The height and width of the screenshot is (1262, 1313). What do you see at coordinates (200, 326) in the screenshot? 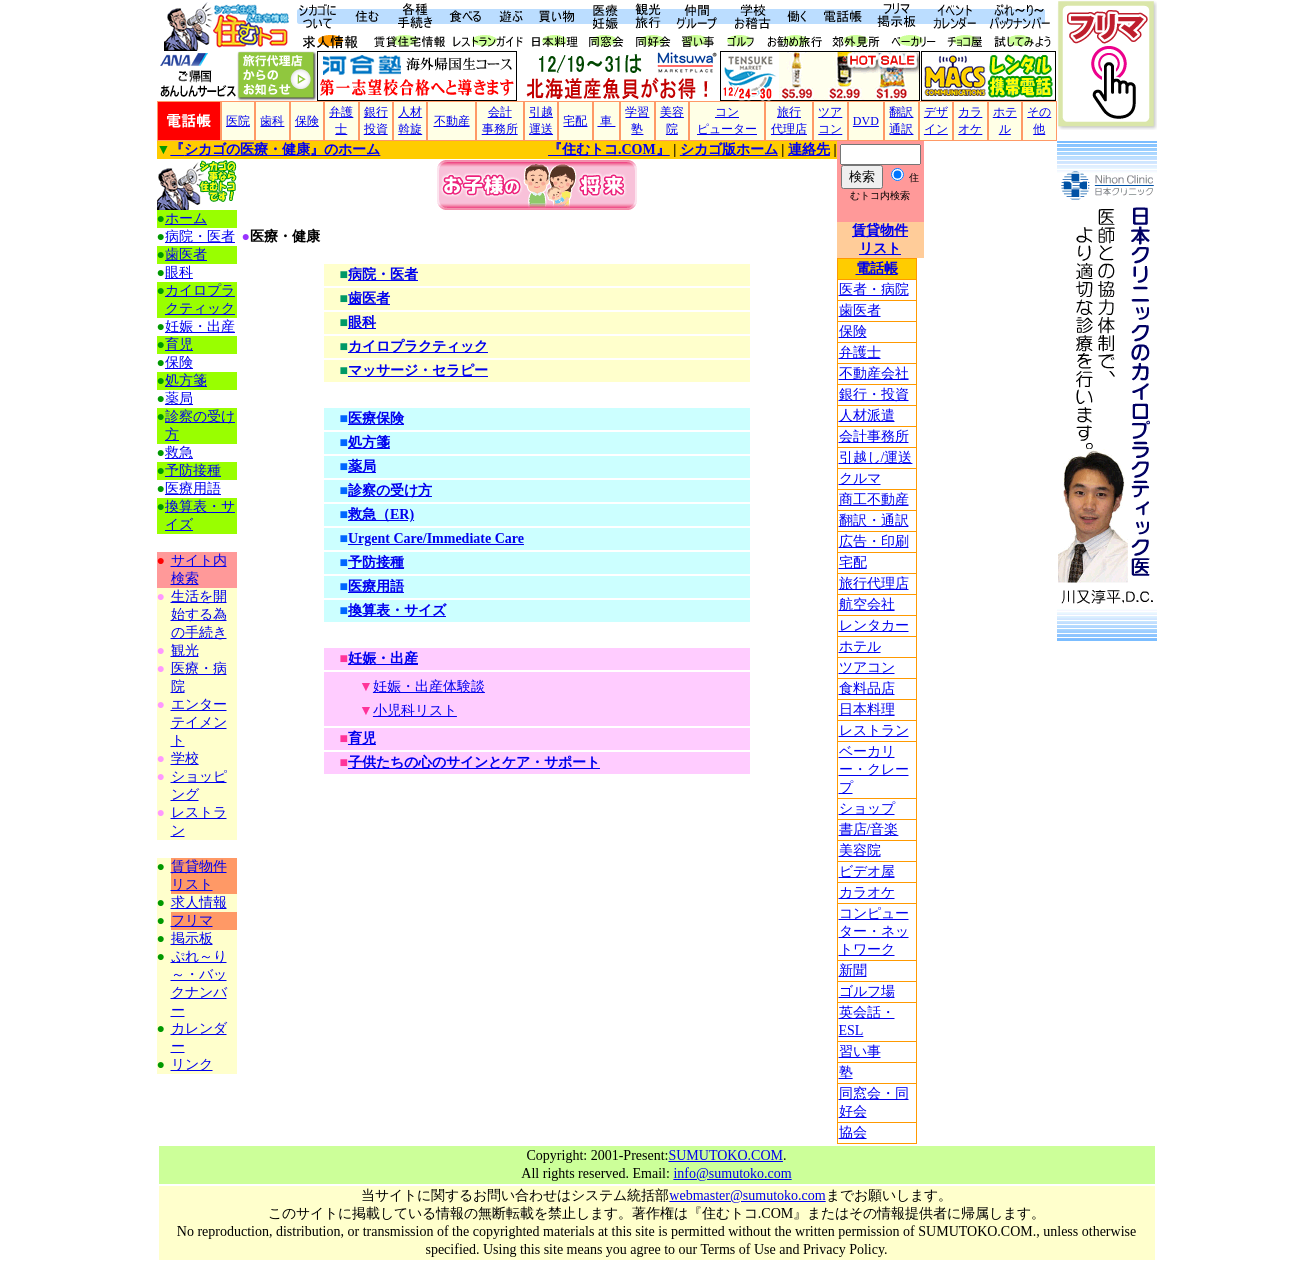
I see `妊娠・出産` at bounding box center [200, 326].